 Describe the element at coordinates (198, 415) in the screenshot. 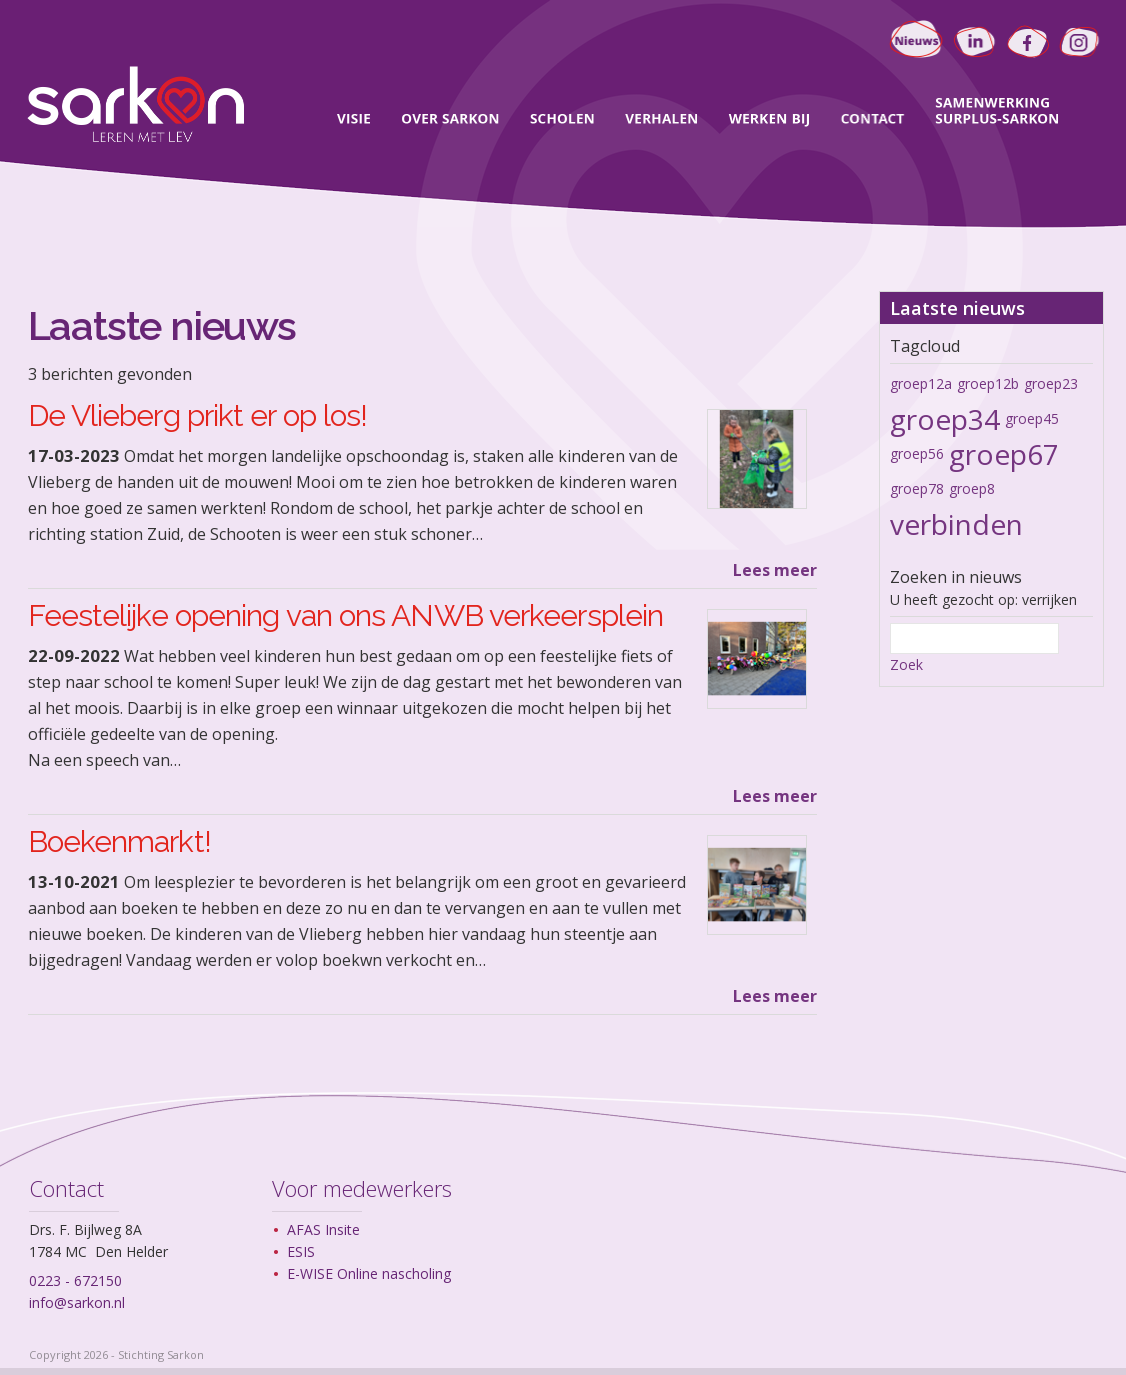

I see `De Vlieberg prikt er op los!` at that location.